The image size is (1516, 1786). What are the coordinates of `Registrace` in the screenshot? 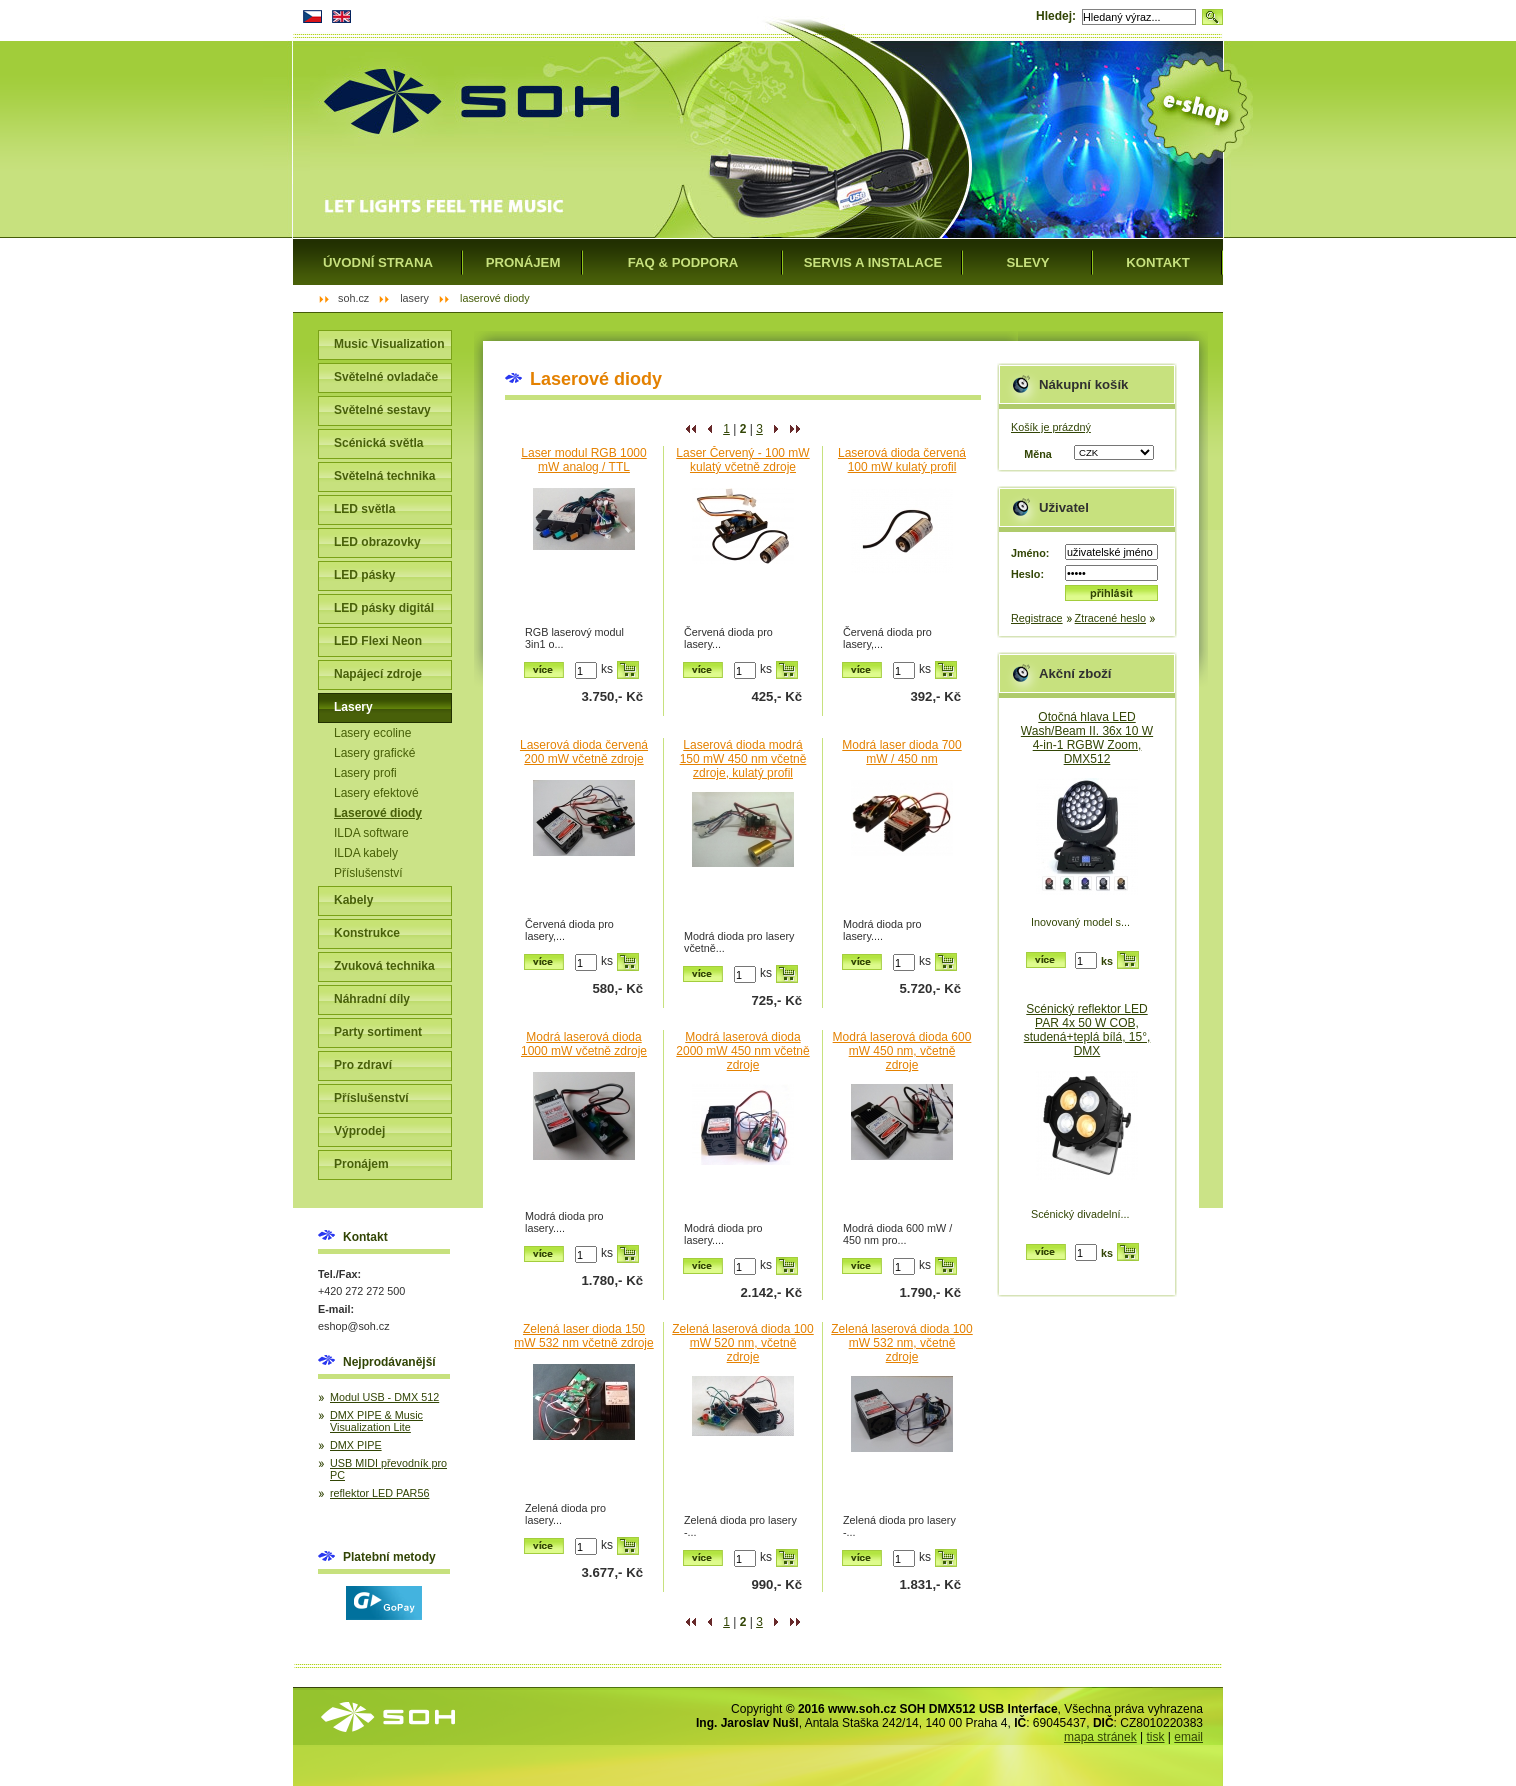 It's located at (1037, 618).